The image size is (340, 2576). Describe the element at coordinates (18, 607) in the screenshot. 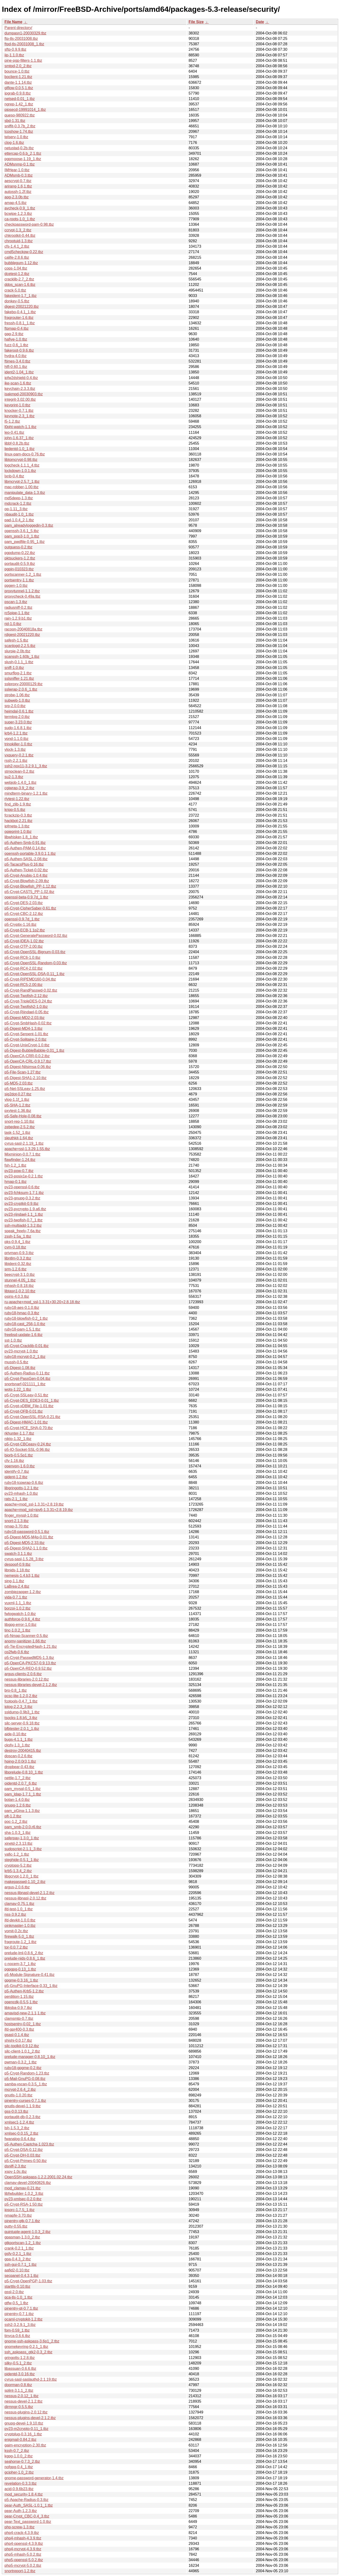

I see `radiusniff-0.2.tbz` at that location.